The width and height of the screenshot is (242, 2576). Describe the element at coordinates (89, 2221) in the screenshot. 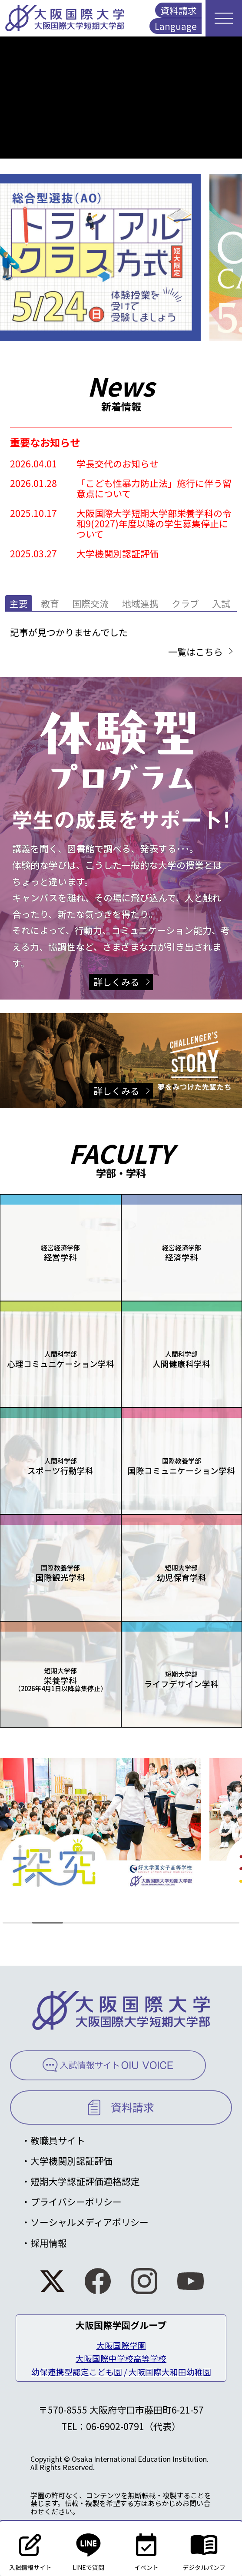

I see `ソーシャルメディアポリシー` at that location.